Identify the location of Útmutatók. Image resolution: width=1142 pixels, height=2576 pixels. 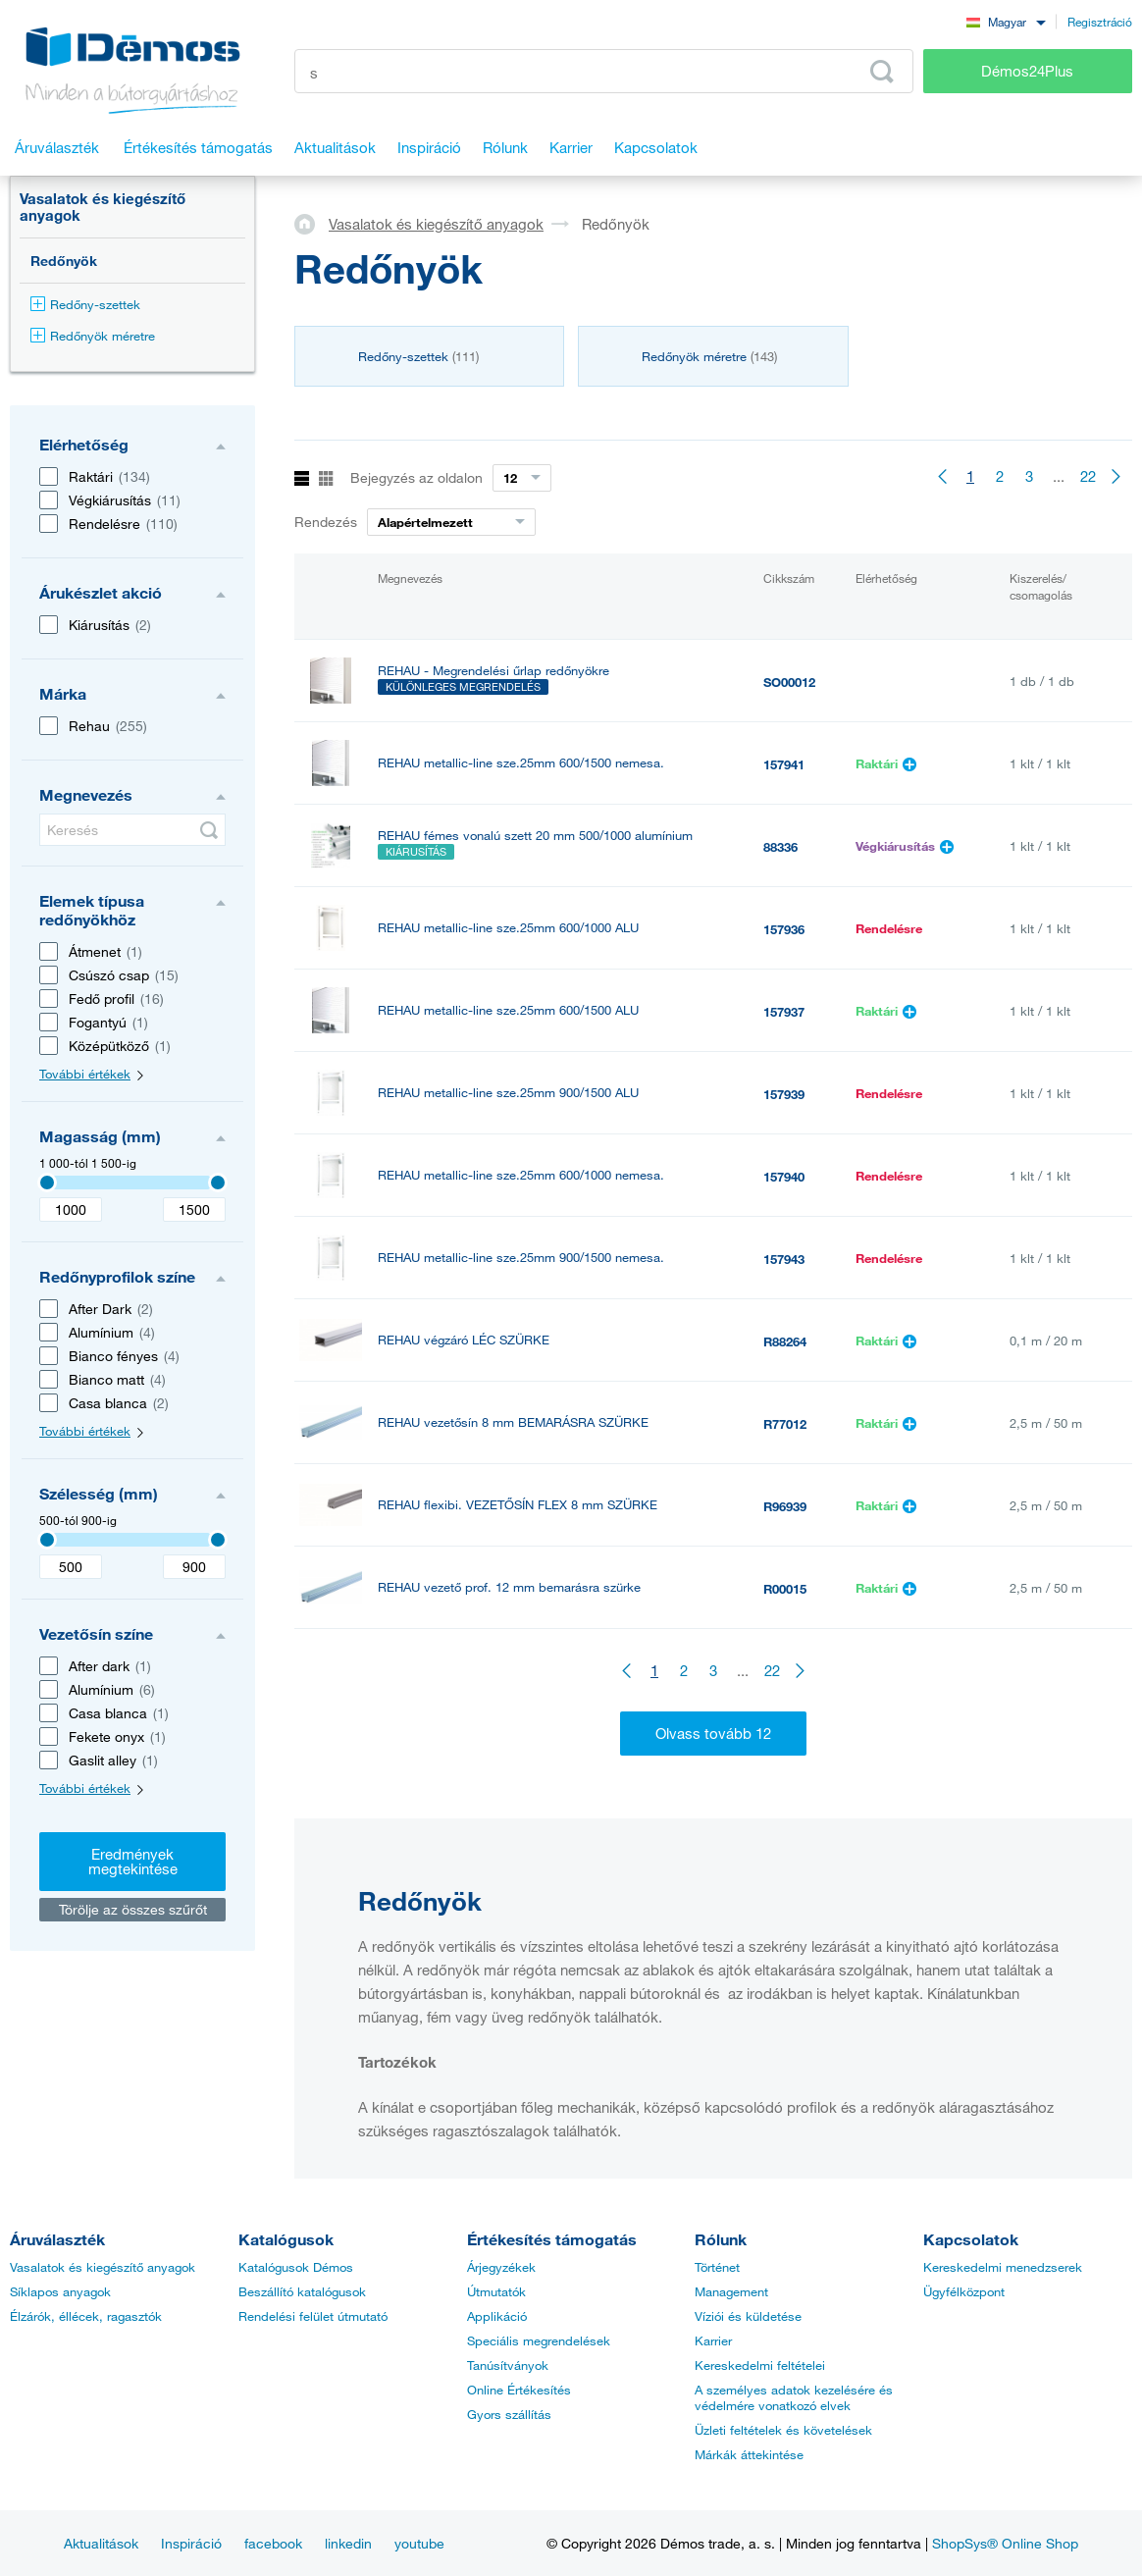
(496, 2291).